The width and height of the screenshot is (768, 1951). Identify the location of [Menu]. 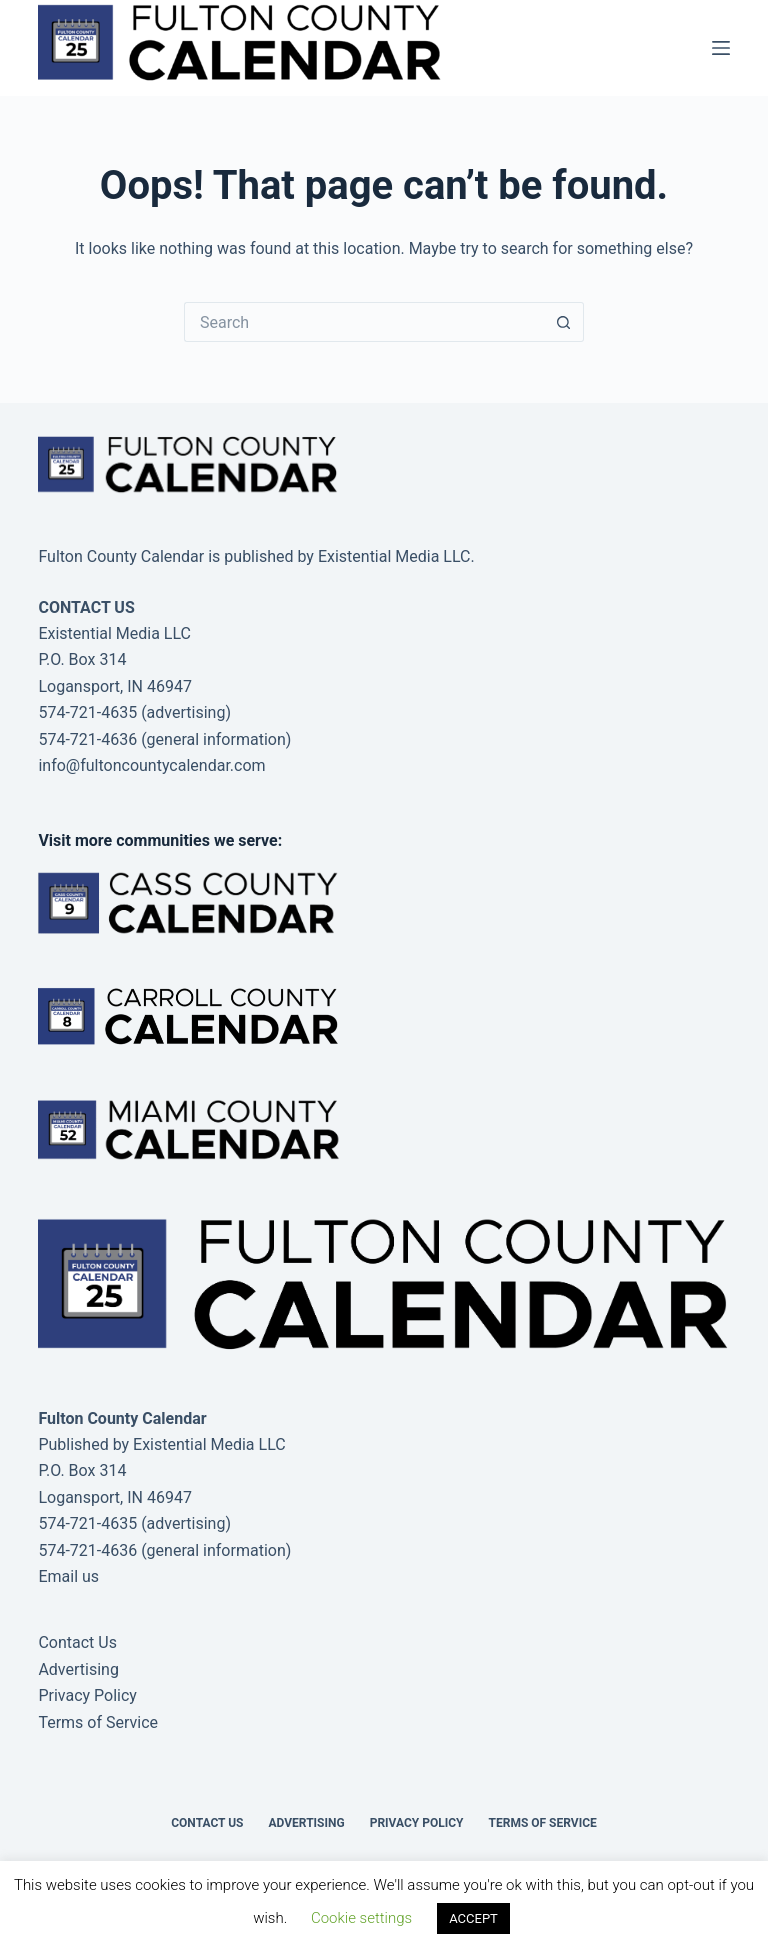
(721, 48).